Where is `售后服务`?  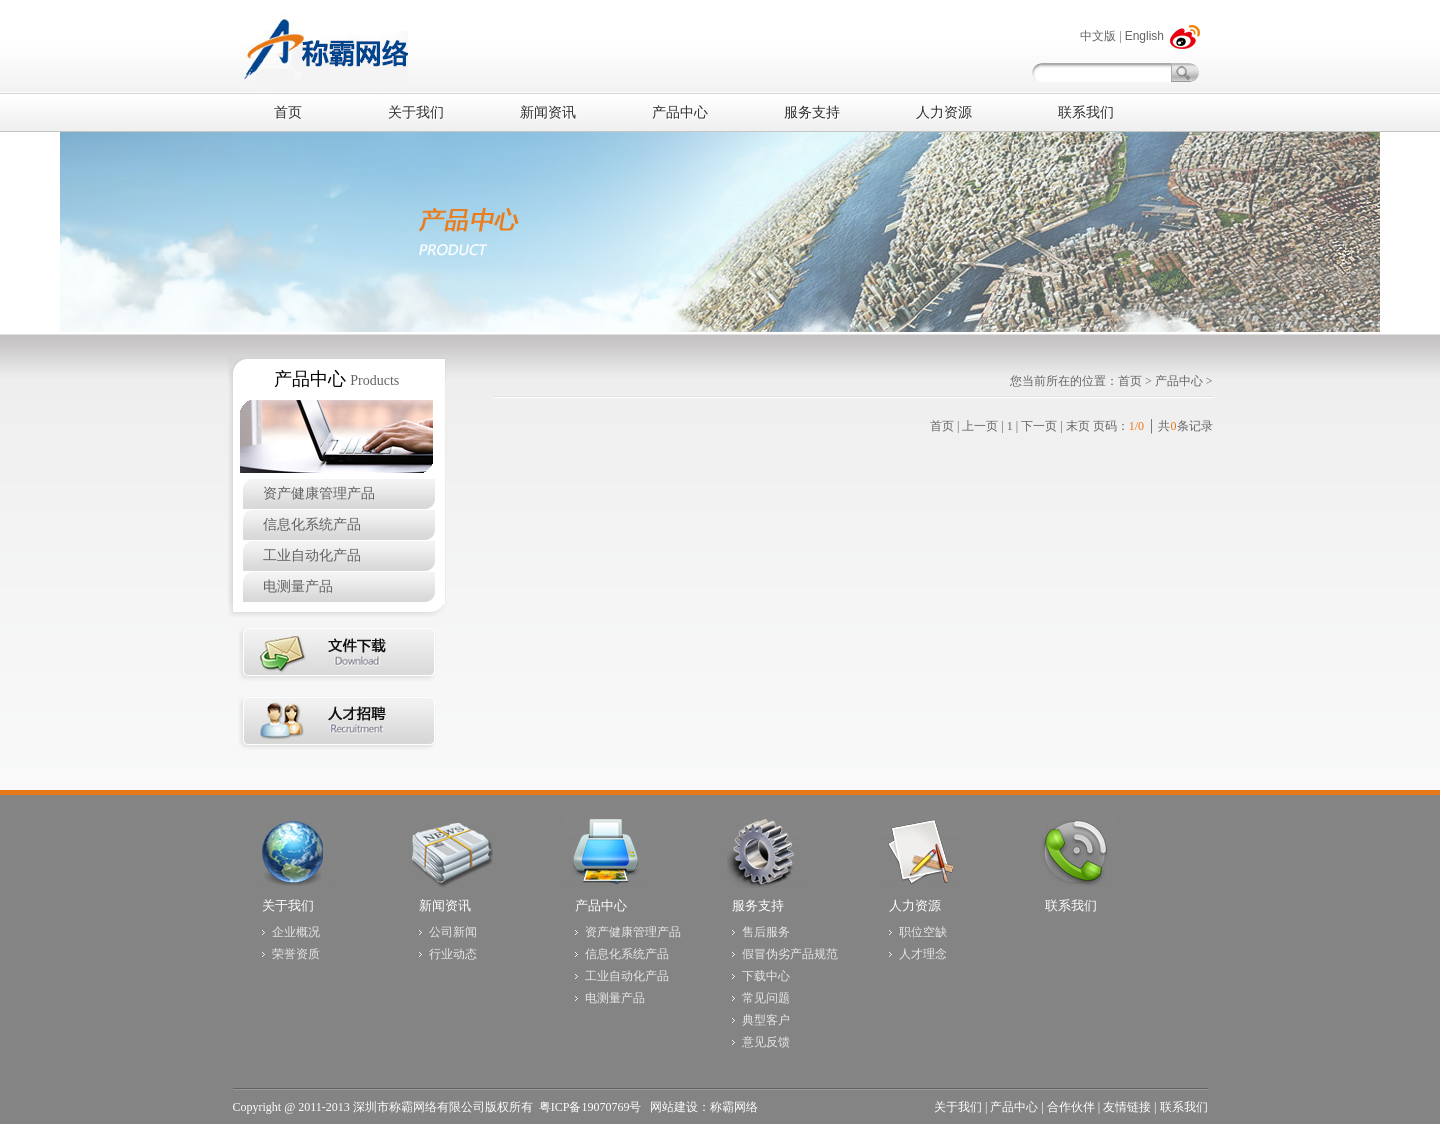
售后服务 is located at coordinates (766, 932).